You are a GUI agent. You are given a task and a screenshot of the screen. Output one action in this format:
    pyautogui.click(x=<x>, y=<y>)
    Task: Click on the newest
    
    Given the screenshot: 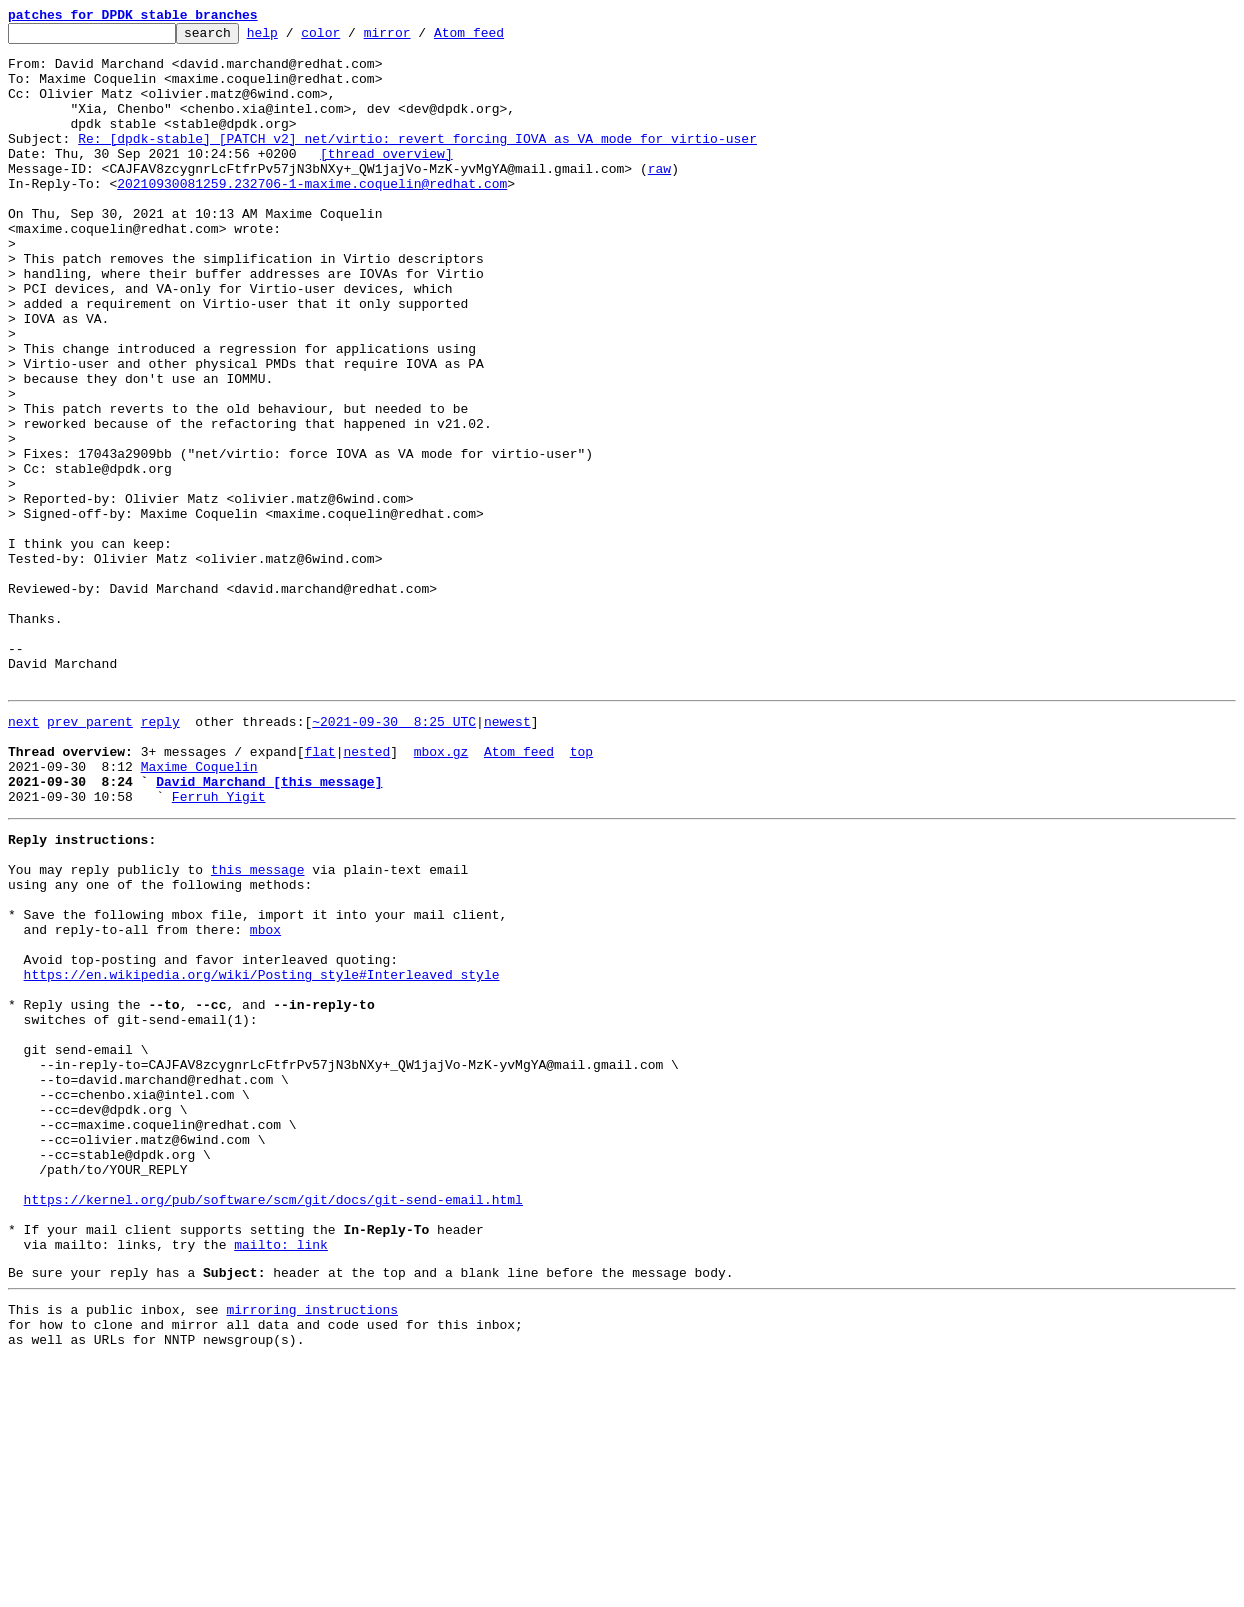 What is the action you would take?
    pyautogui.click(x=507, y=856)
    